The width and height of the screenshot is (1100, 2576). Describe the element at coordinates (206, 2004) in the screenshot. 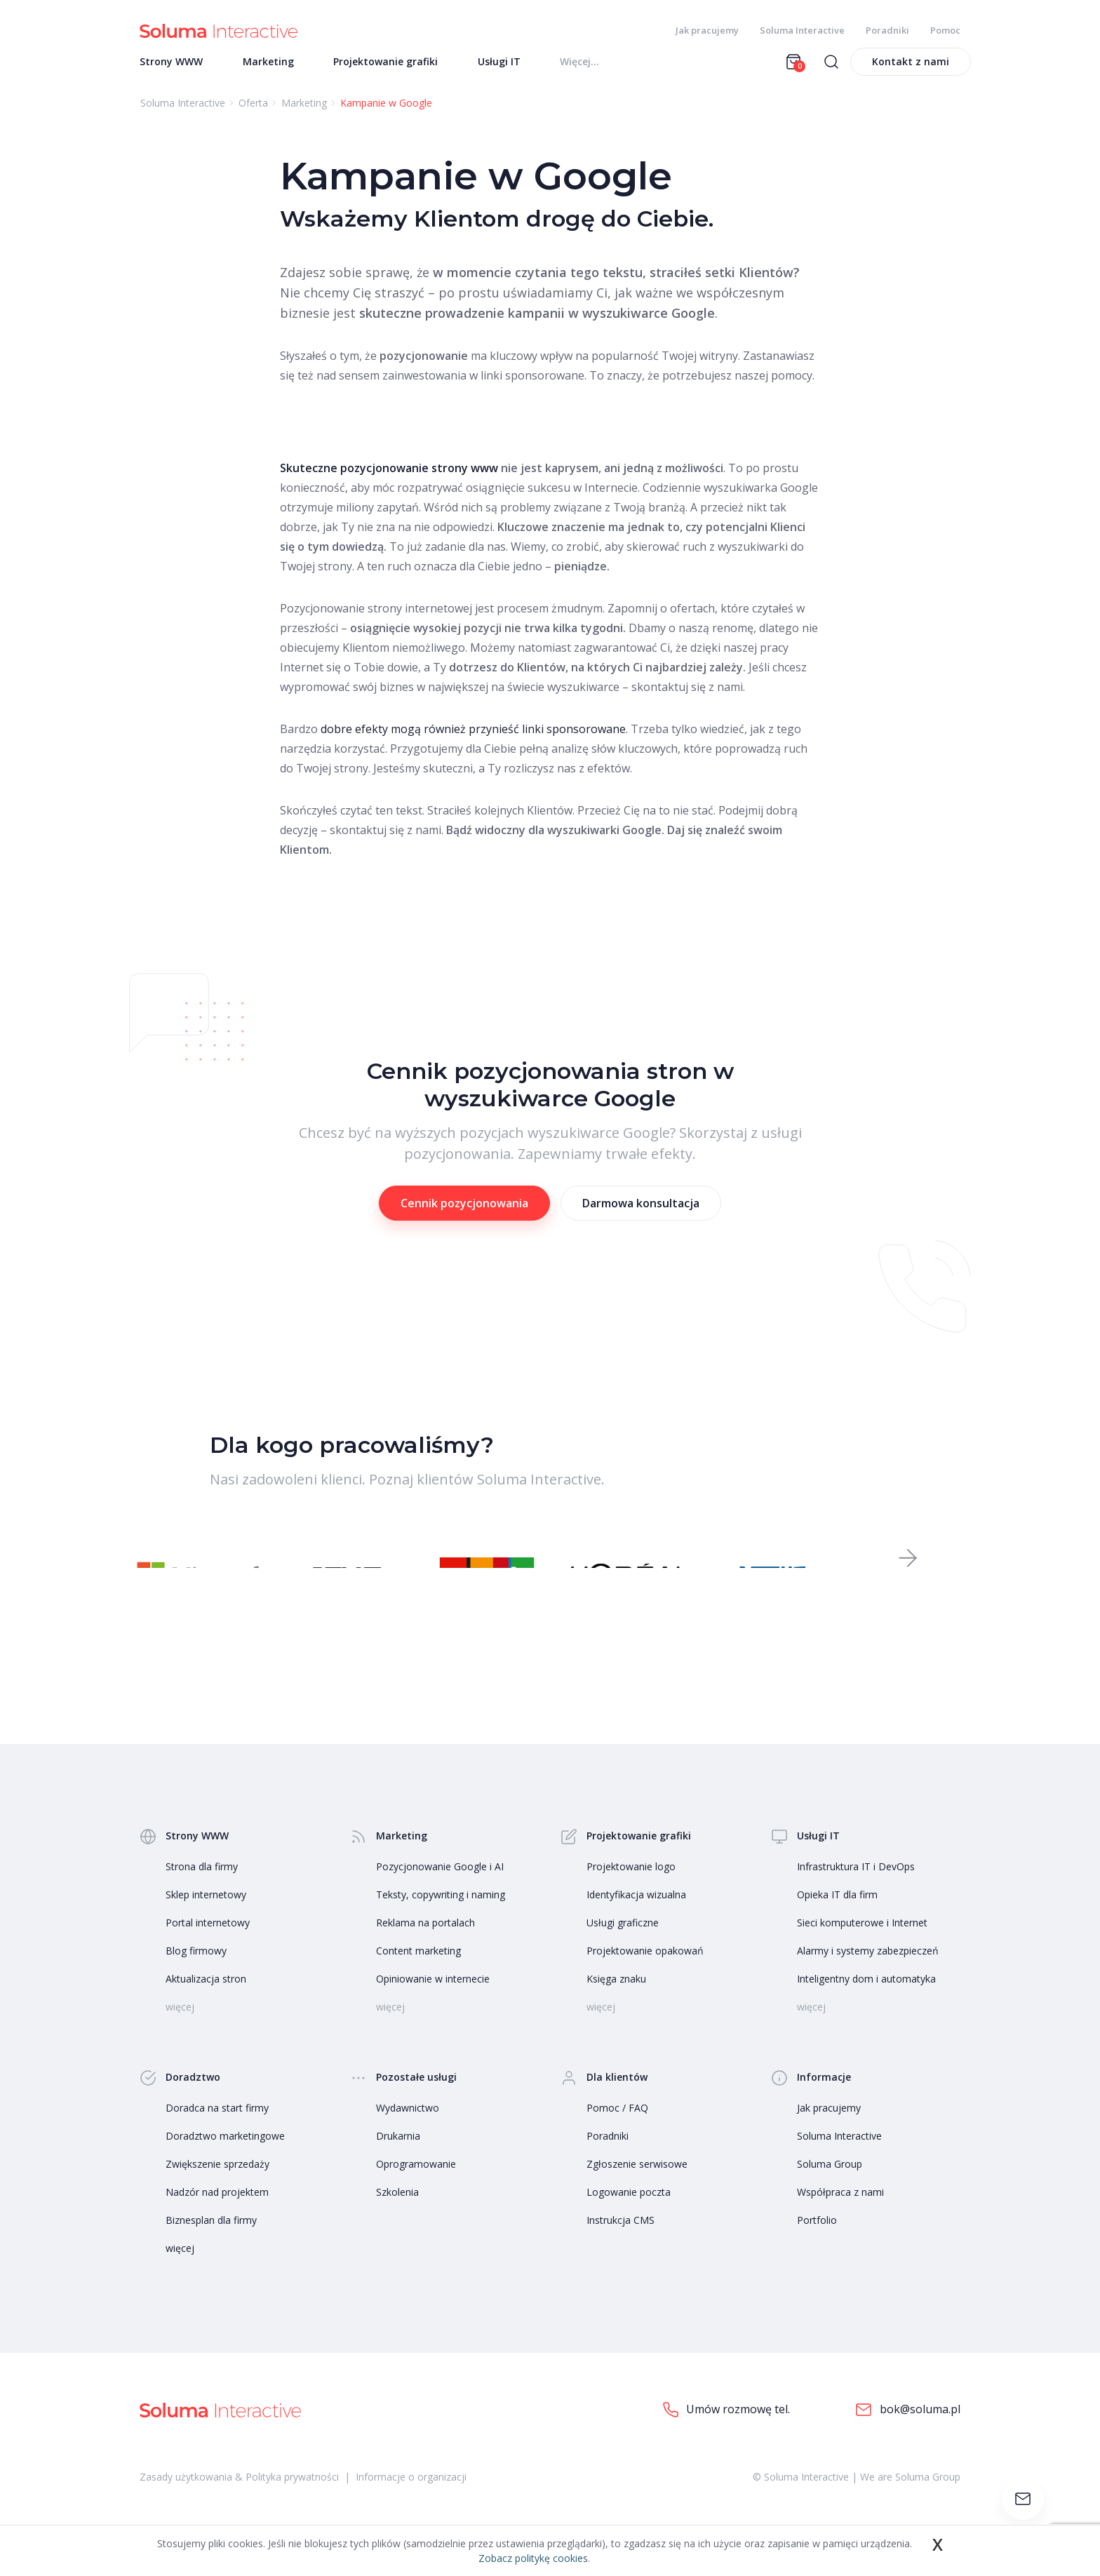

I see `Aktualizacja stron` at that location.